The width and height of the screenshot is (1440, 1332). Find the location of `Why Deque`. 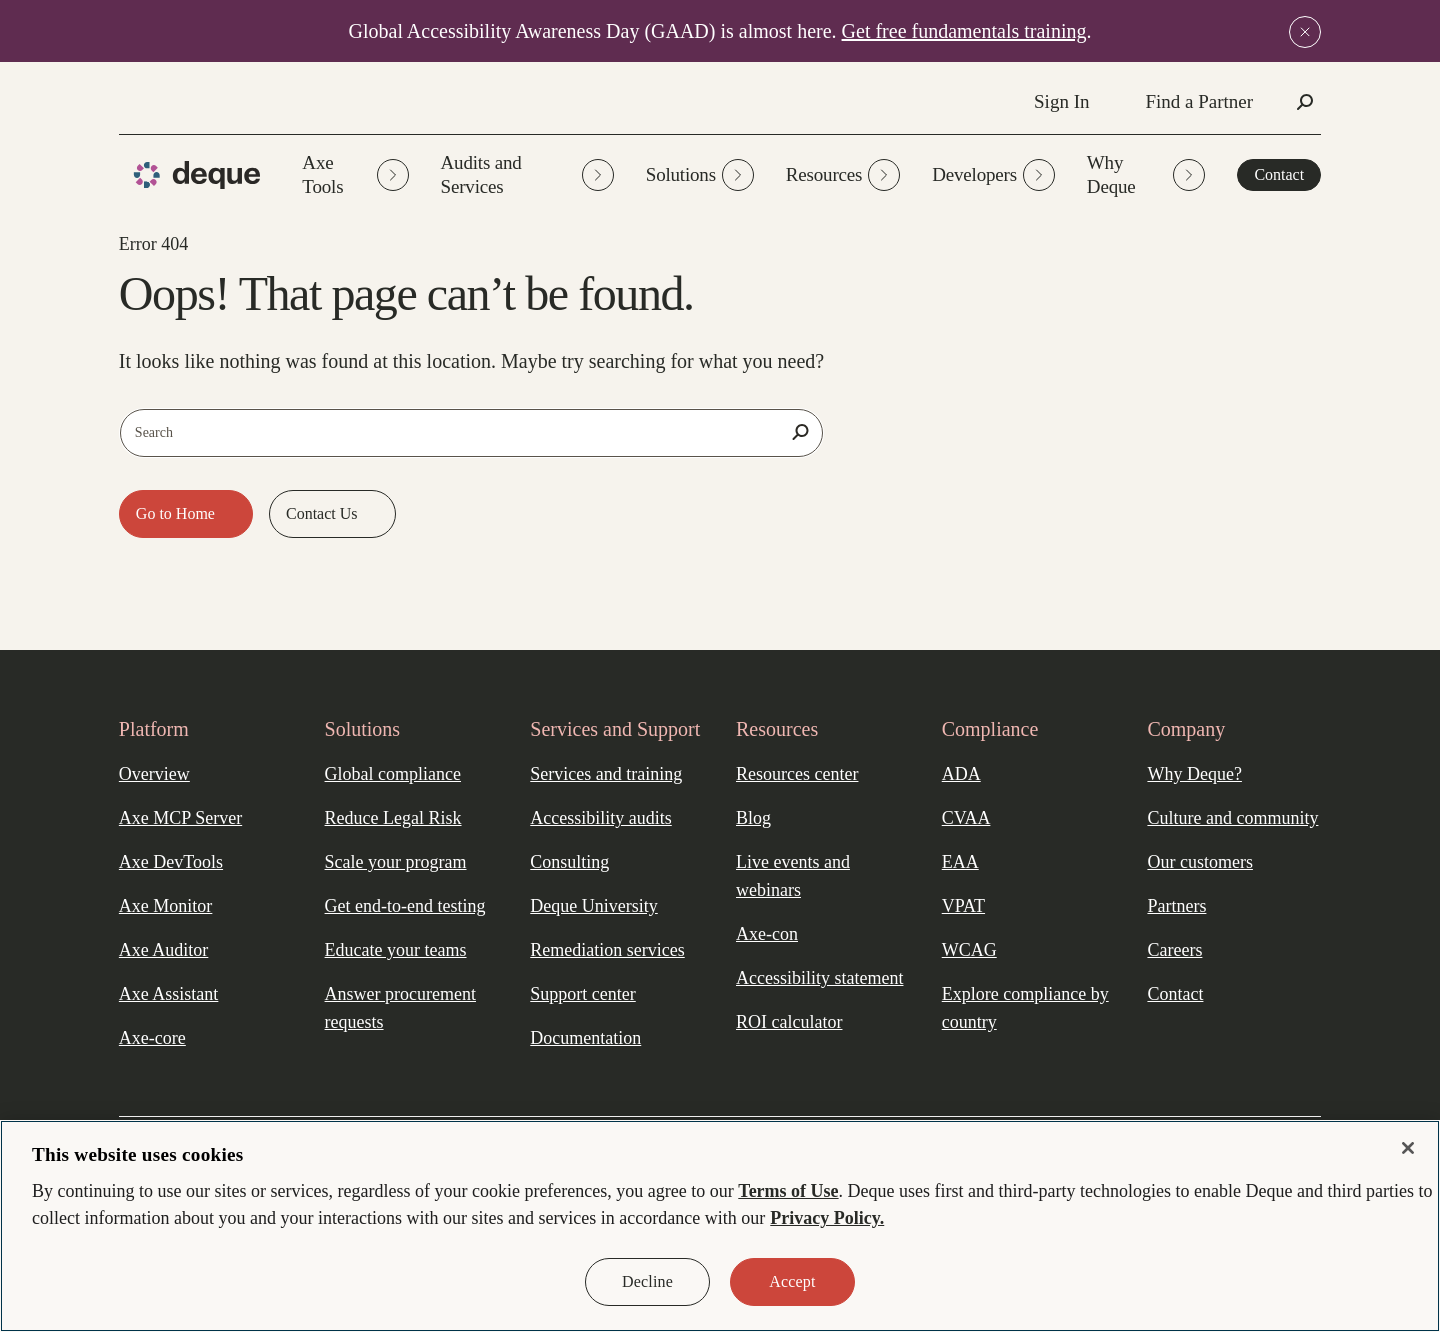

Why Deque is located at coordinates (1146, 174).